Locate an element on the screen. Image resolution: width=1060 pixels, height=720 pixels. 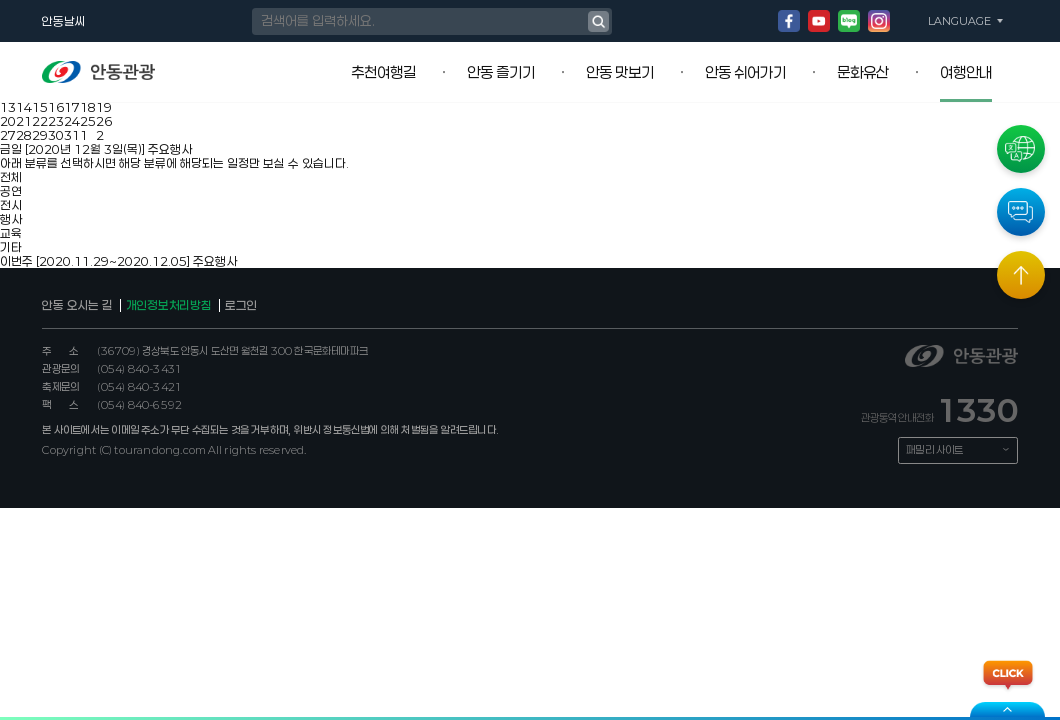
30 is located at coordinates (56, 135).